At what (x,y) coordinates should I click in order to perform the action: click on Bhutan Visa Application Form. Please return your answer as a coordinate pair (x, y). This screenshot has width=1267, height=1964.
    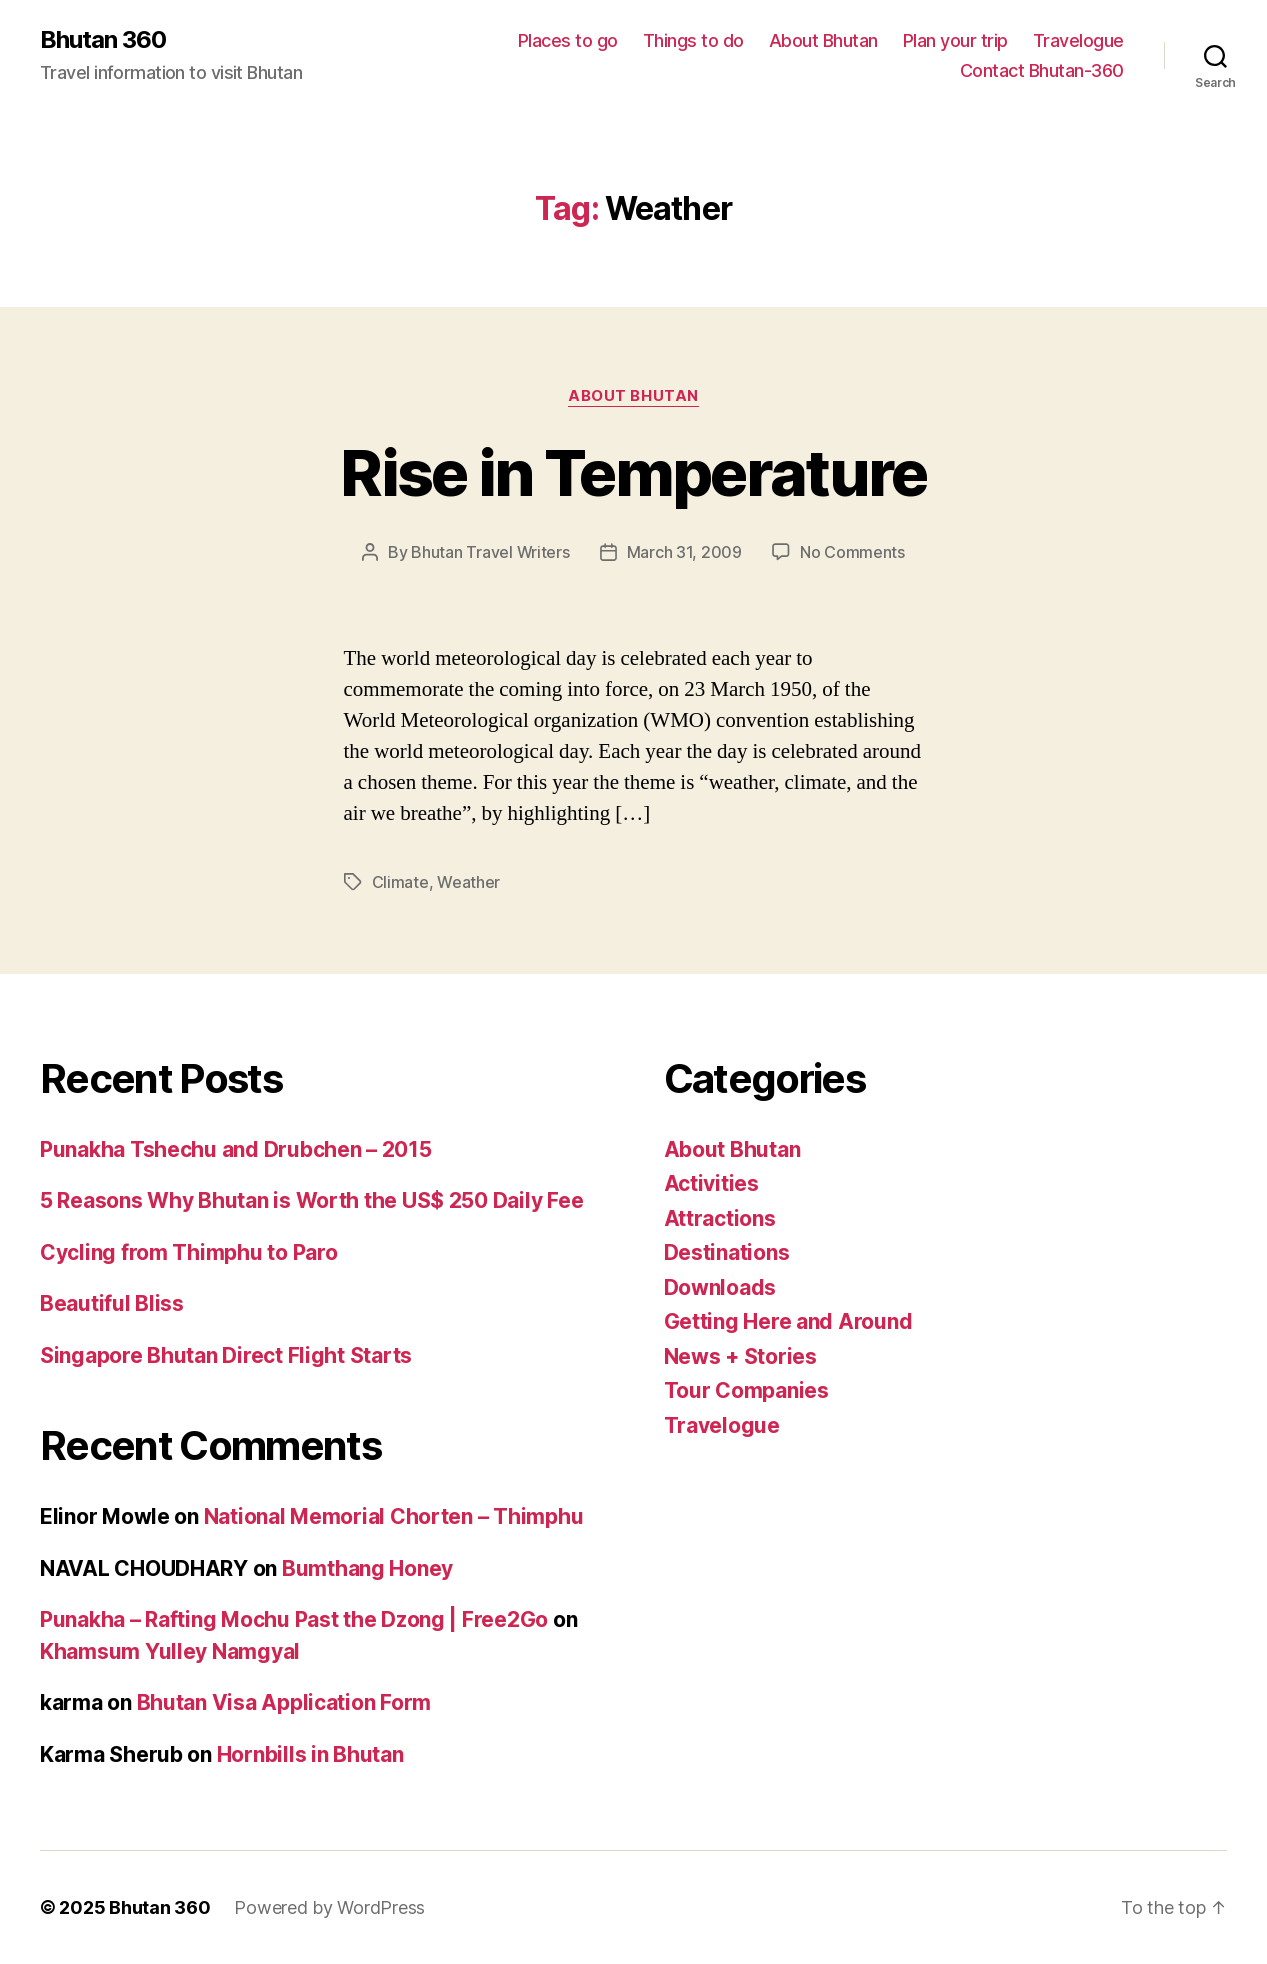
    Looking at the image, I should click on (284, 1702).